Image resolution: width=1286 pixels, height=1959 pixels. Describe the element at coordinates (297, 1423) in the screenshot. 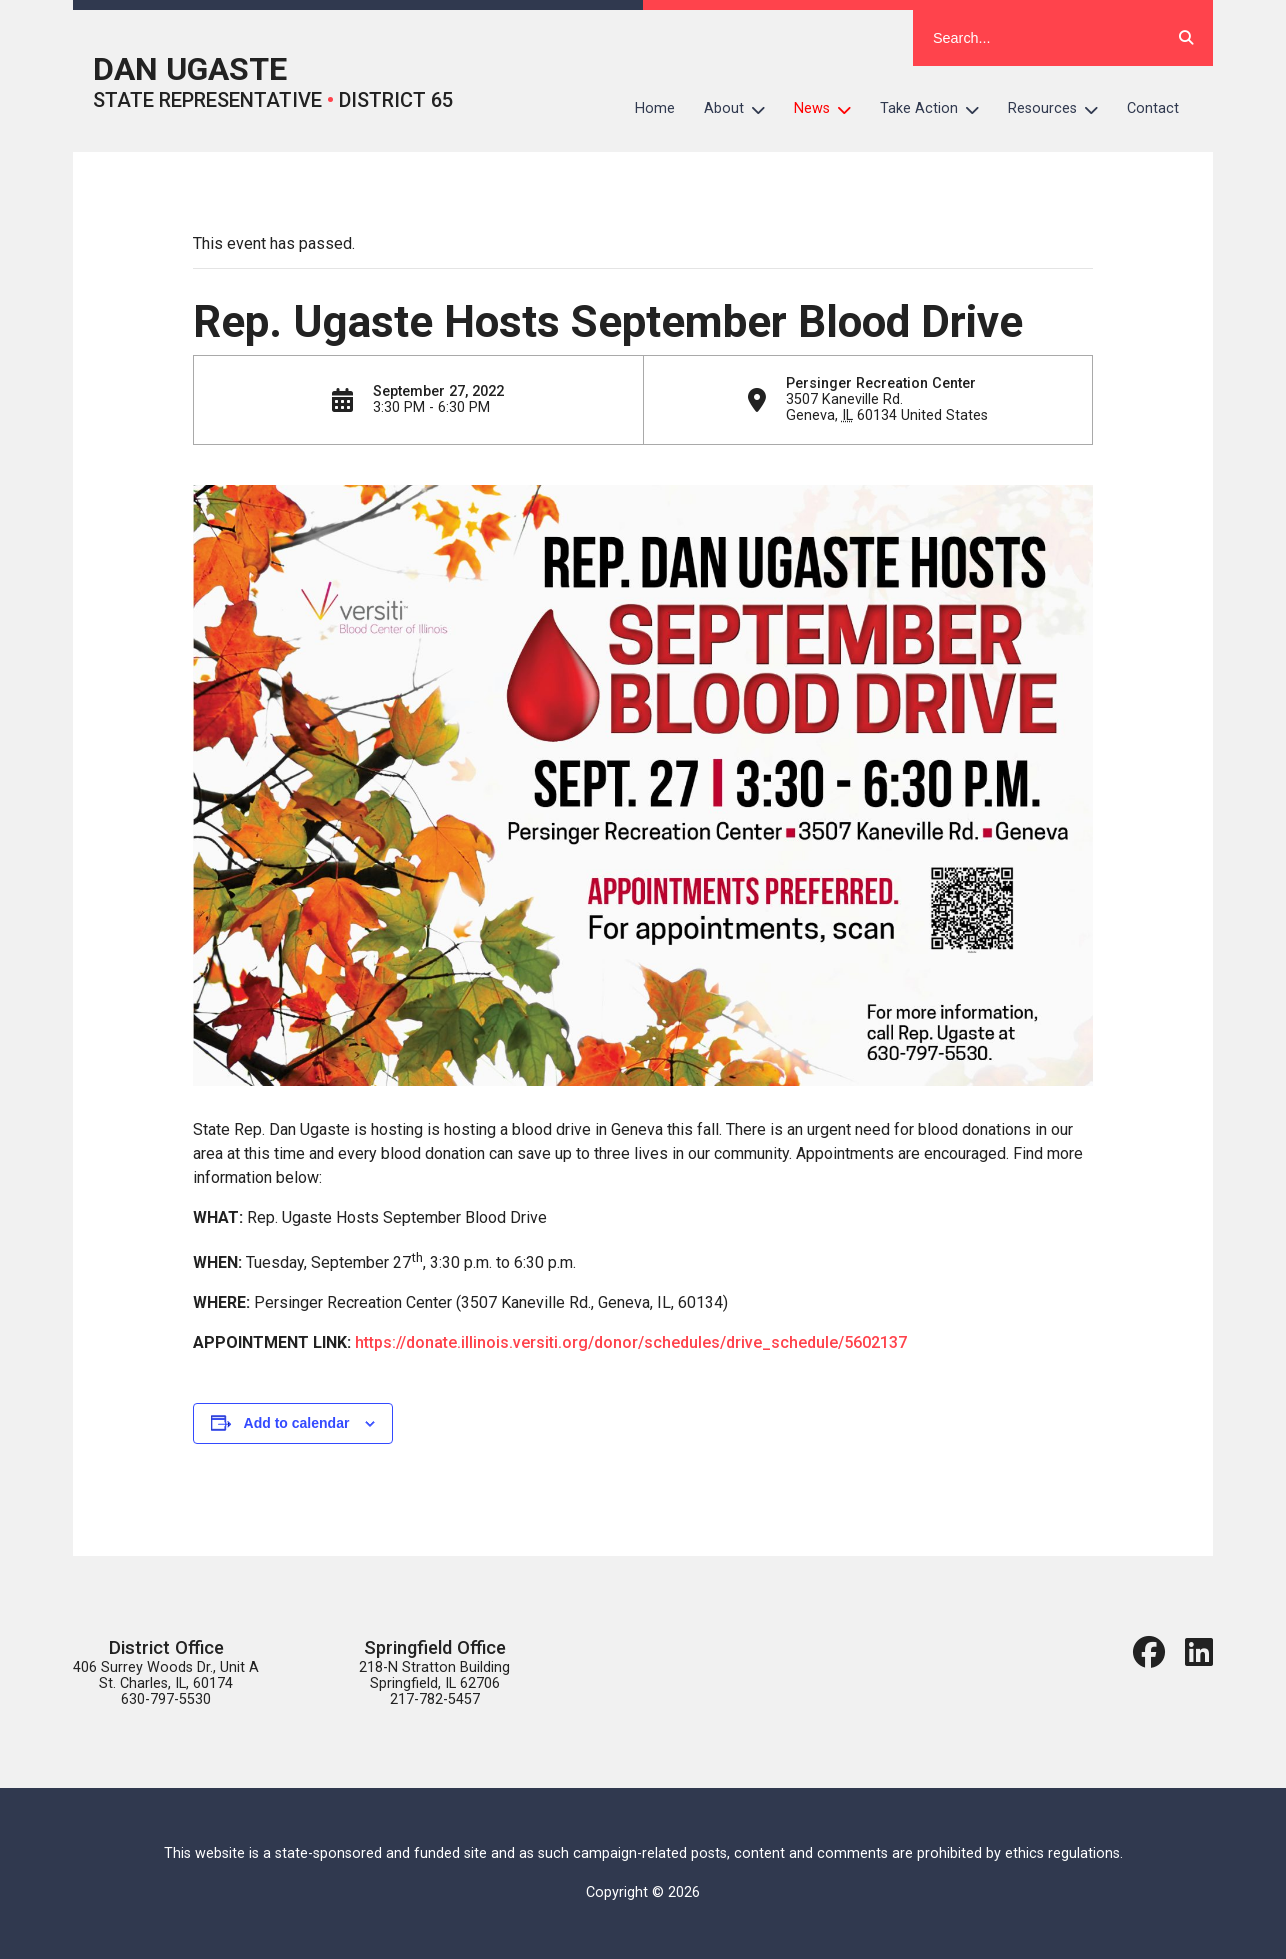

I see `Add to calendar [View links to add events to your calendar]` at that location.